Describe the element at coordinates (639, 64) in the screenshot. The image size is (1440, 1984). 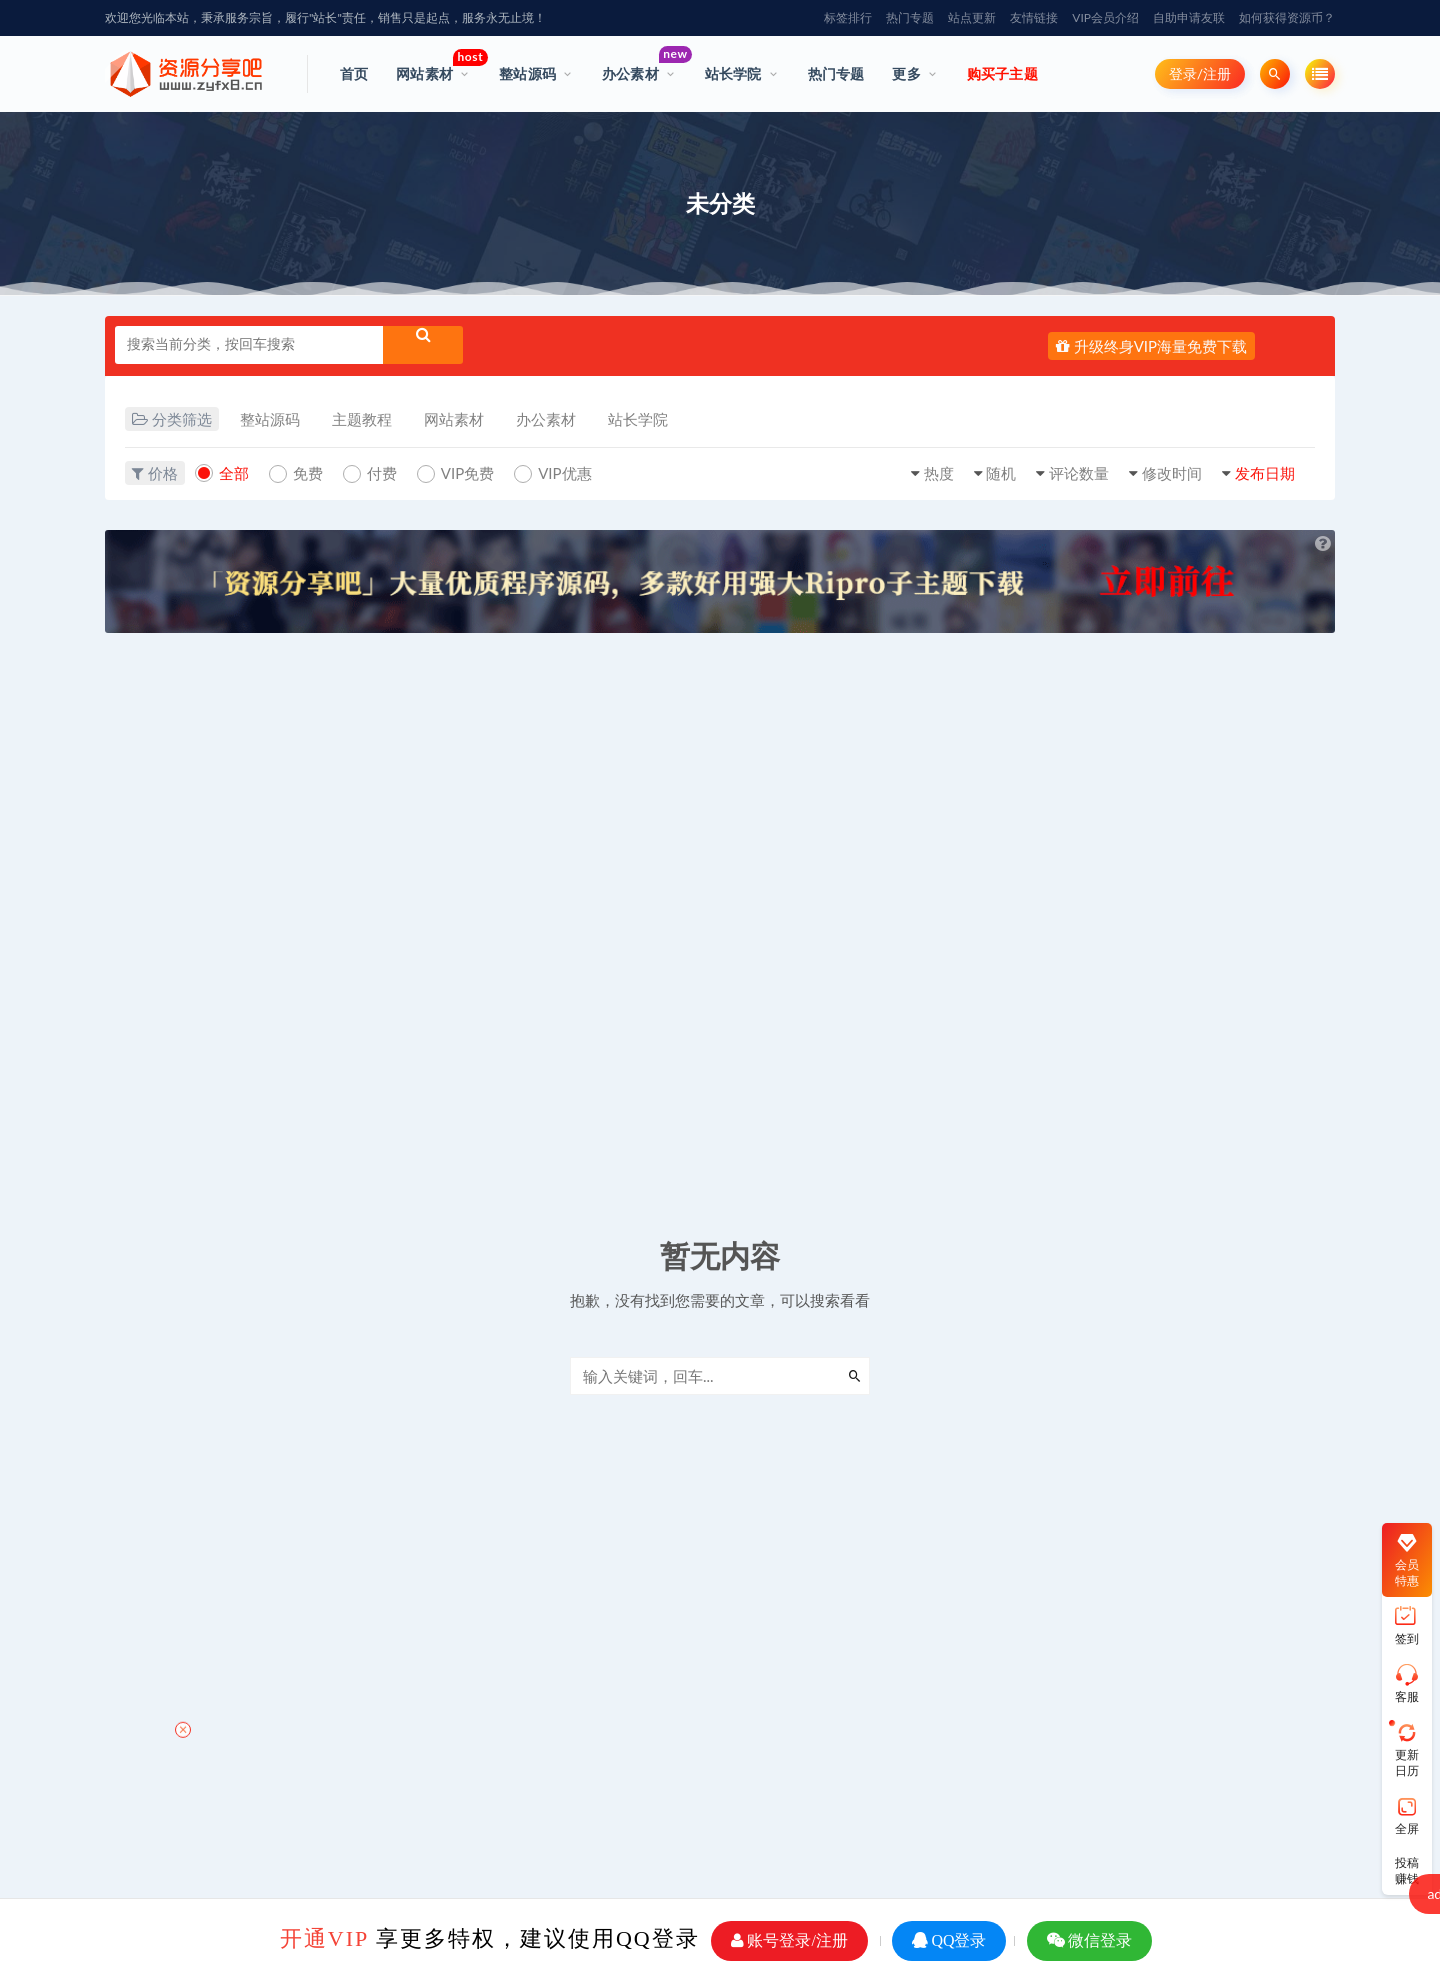
I see `办公素材` at that location.